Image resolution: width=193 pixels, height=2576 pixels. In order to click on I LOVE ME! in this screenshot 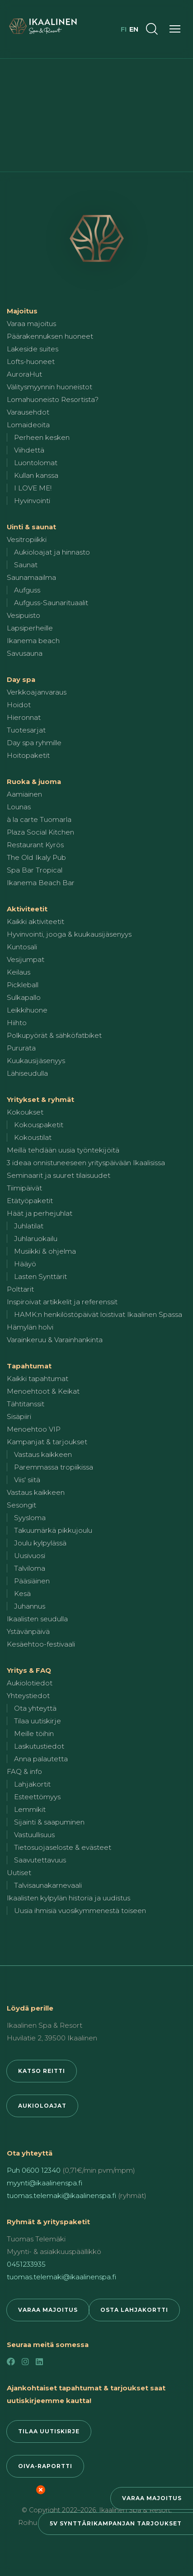, I will do `click(33, 488)`.